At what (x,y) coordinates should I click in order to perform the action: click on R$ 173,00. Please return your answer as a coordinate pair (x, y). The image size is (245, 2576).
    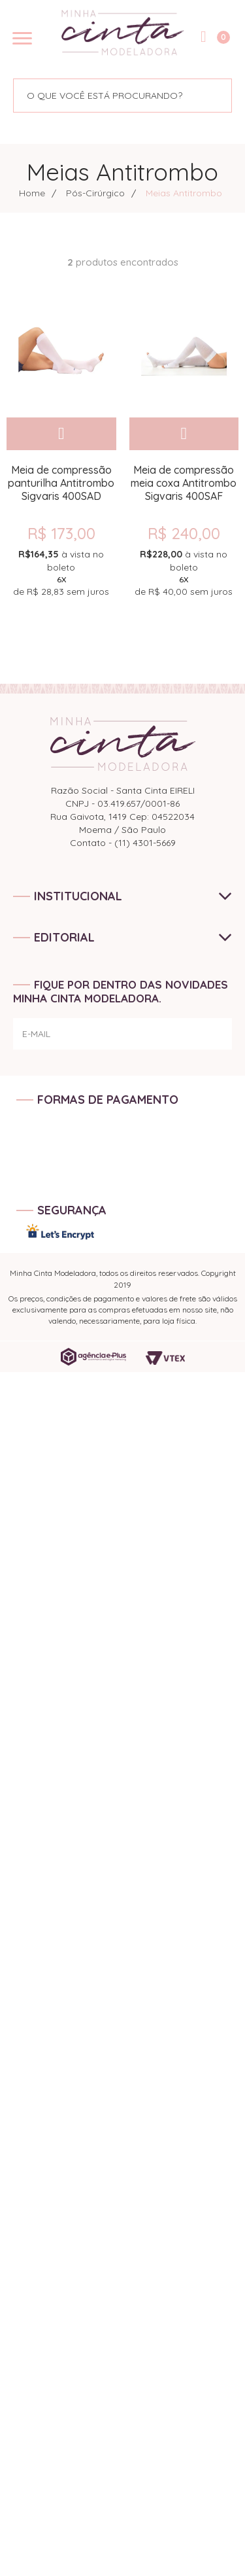
    Looking at the image, I should click on (61, 533).